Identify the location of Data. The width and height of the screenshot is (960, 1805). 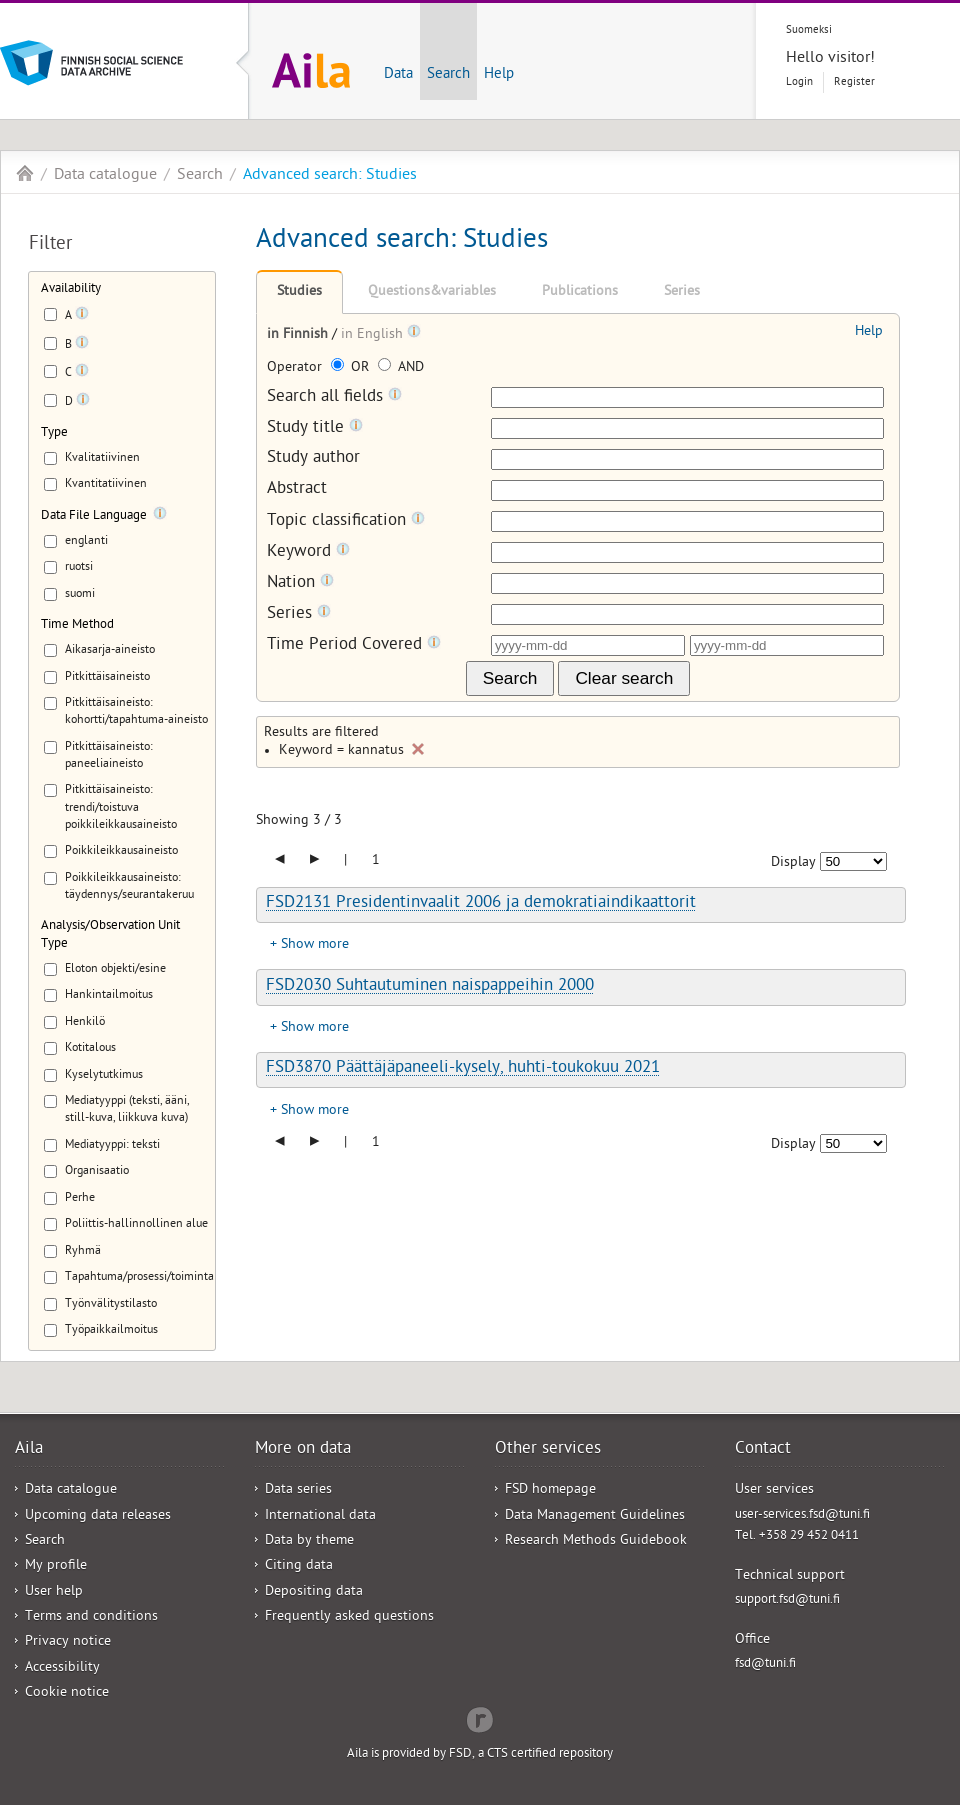
(398, 75).